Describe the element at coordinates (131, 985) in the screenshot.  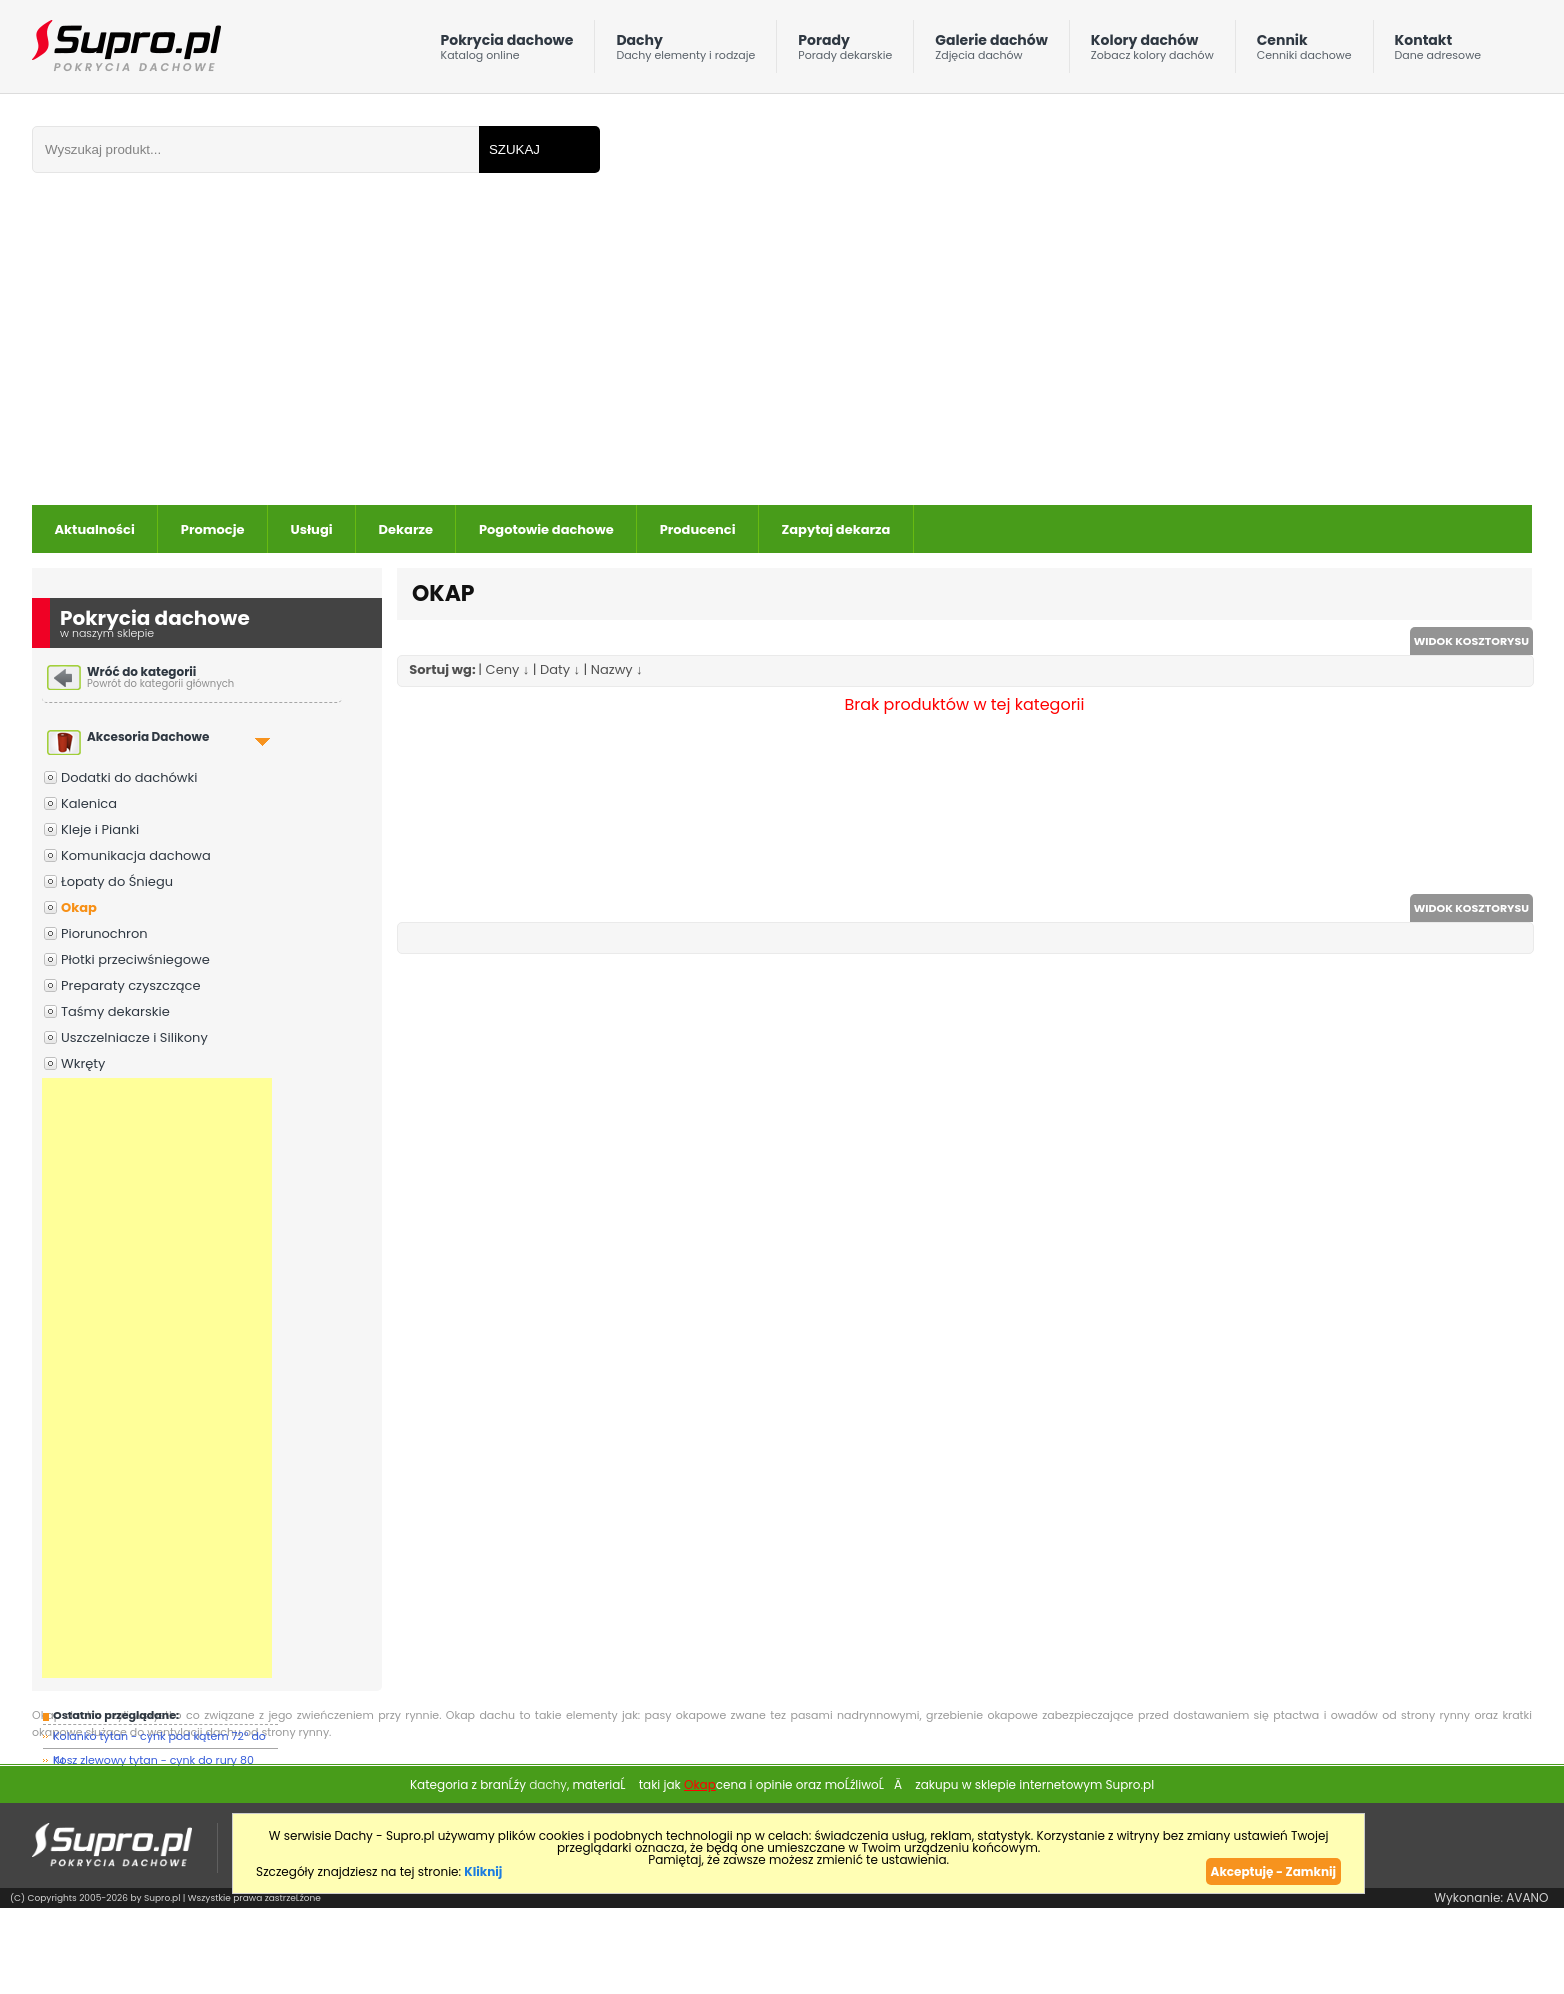
I see `Preparaty czyszczące` at that location.